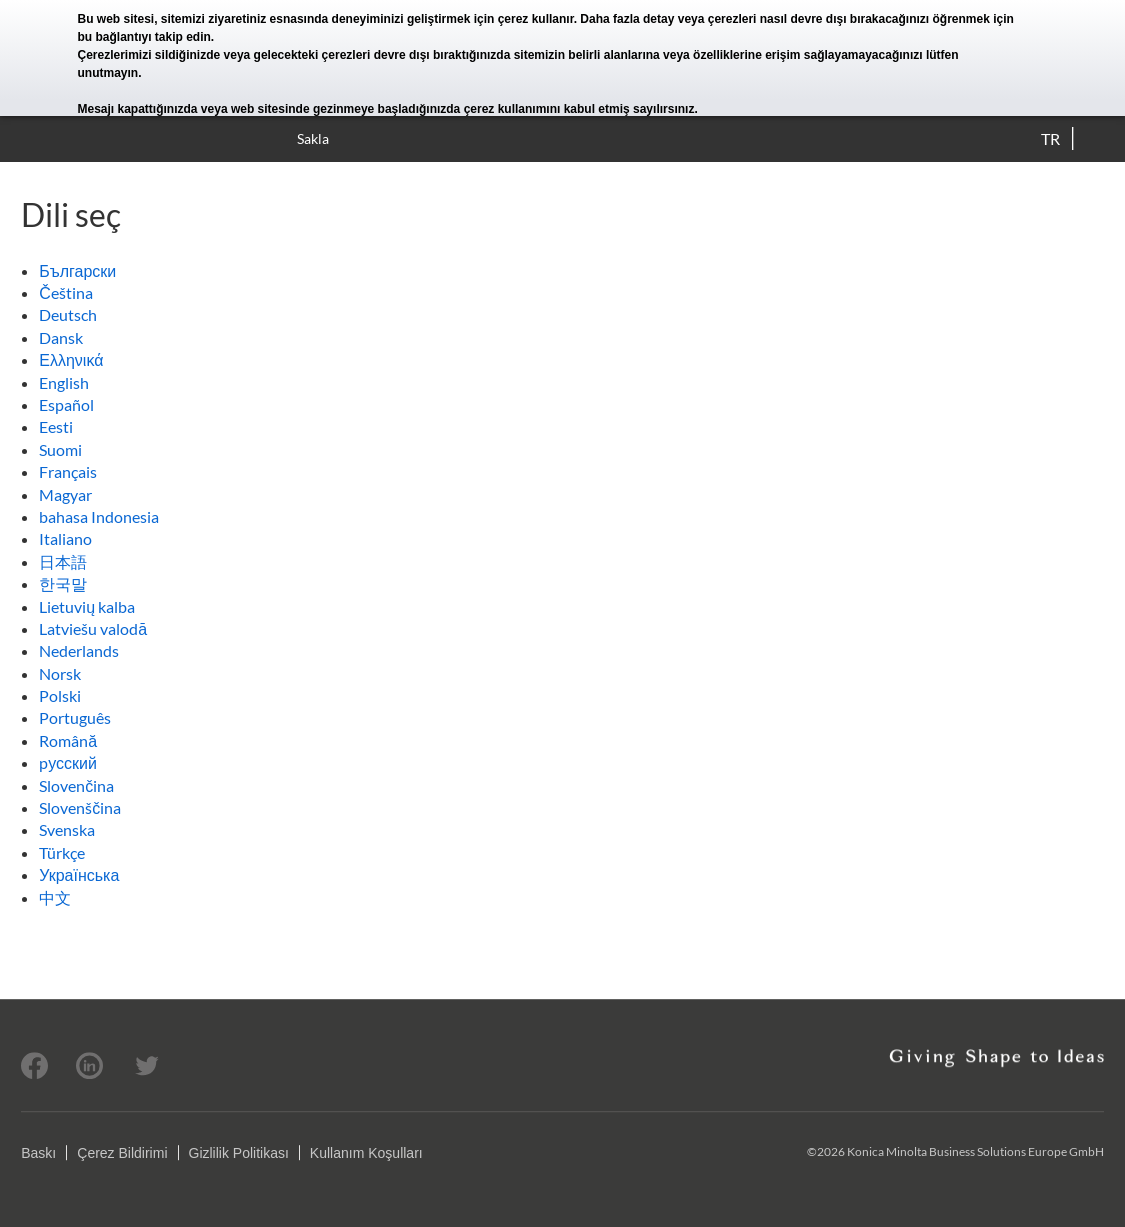  What do you see at coordinates (60, 695) in the screenshot?
I see `Polski` at bounding box center [60, 695].